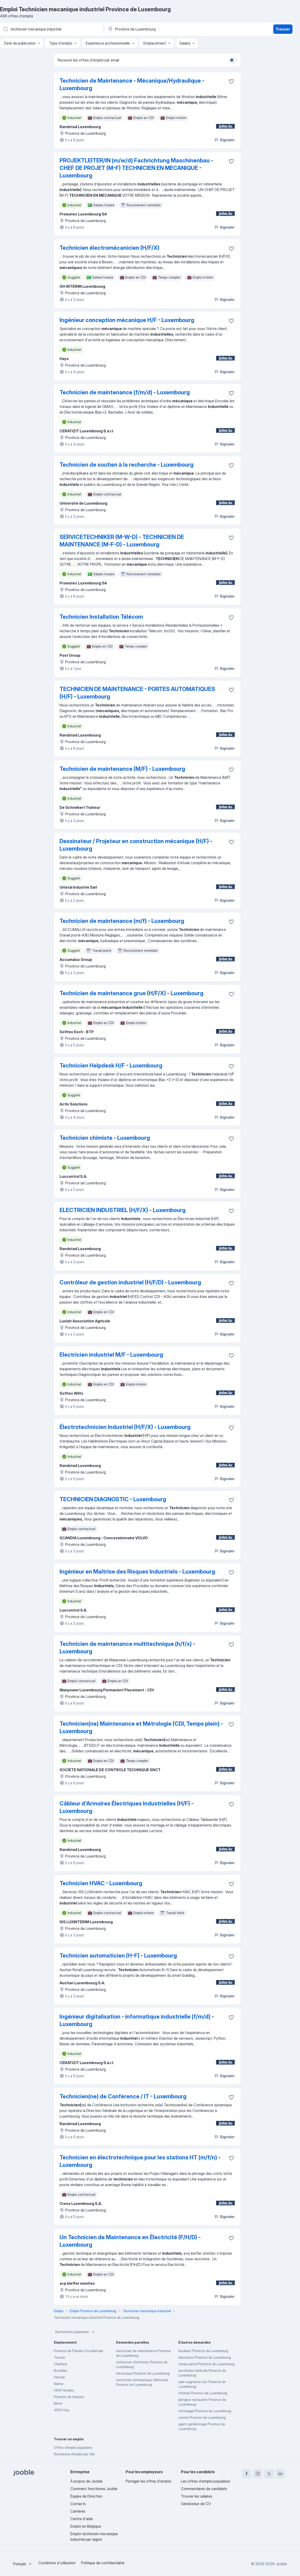  What do you see at coordinates (137, 1571) in the screenshot?
I see `Ingénieur en Maîtrise des Risques Industriels - Luxembourg` at bounding box center [137, 1571].